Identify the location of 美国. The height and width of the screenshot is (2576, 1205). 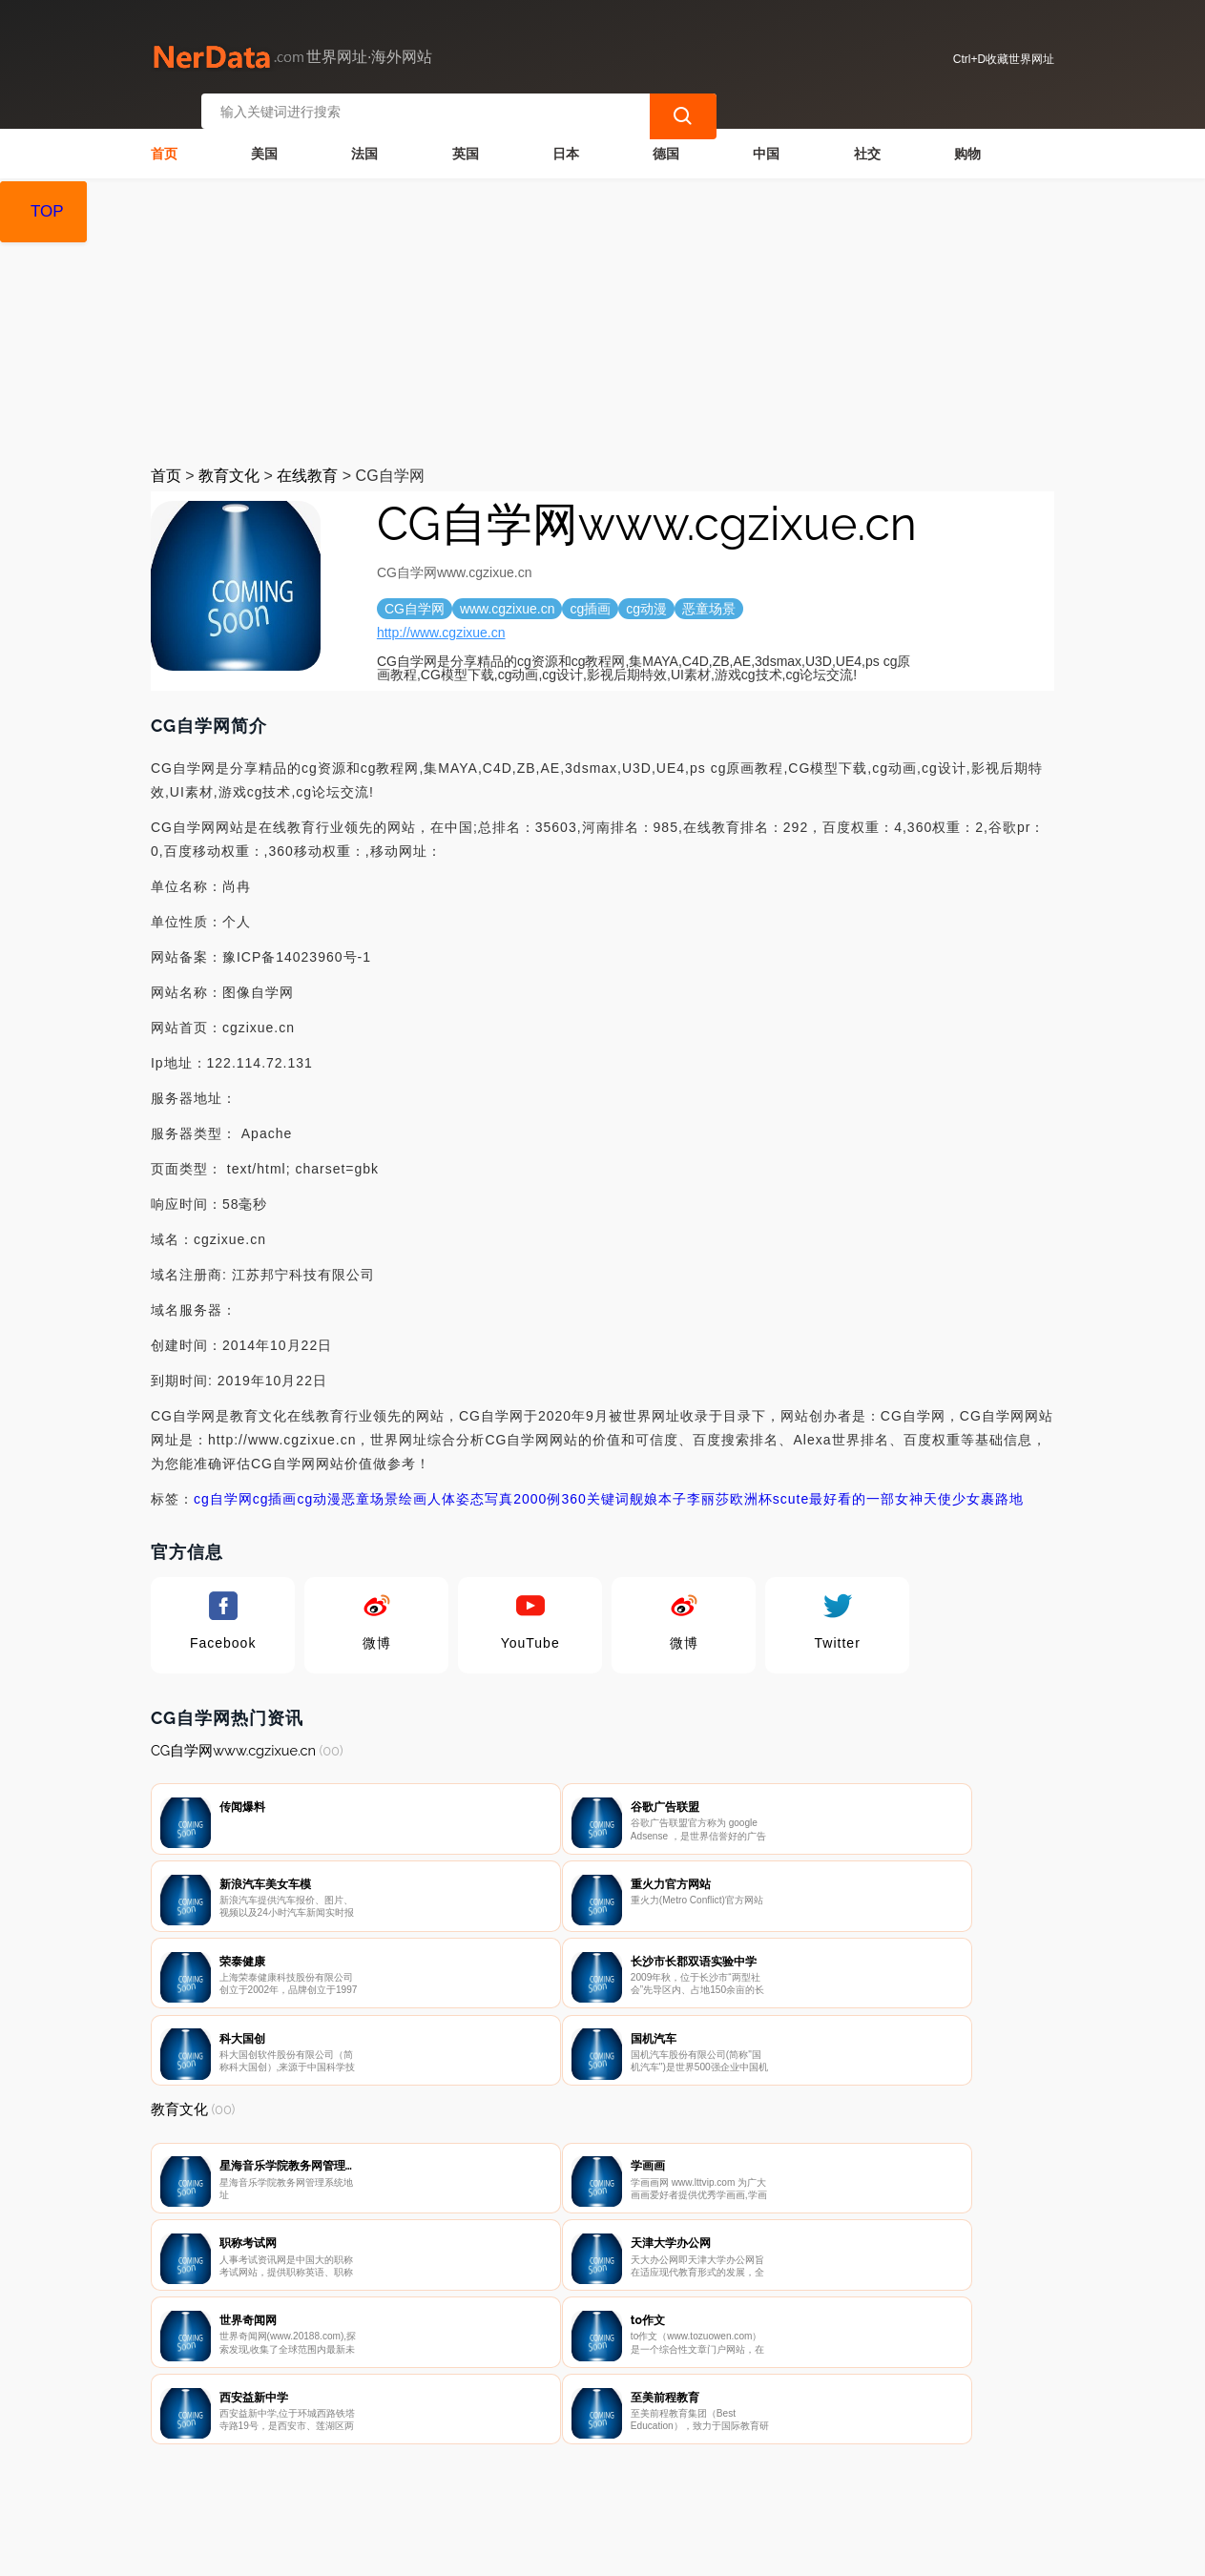
(264, 139).